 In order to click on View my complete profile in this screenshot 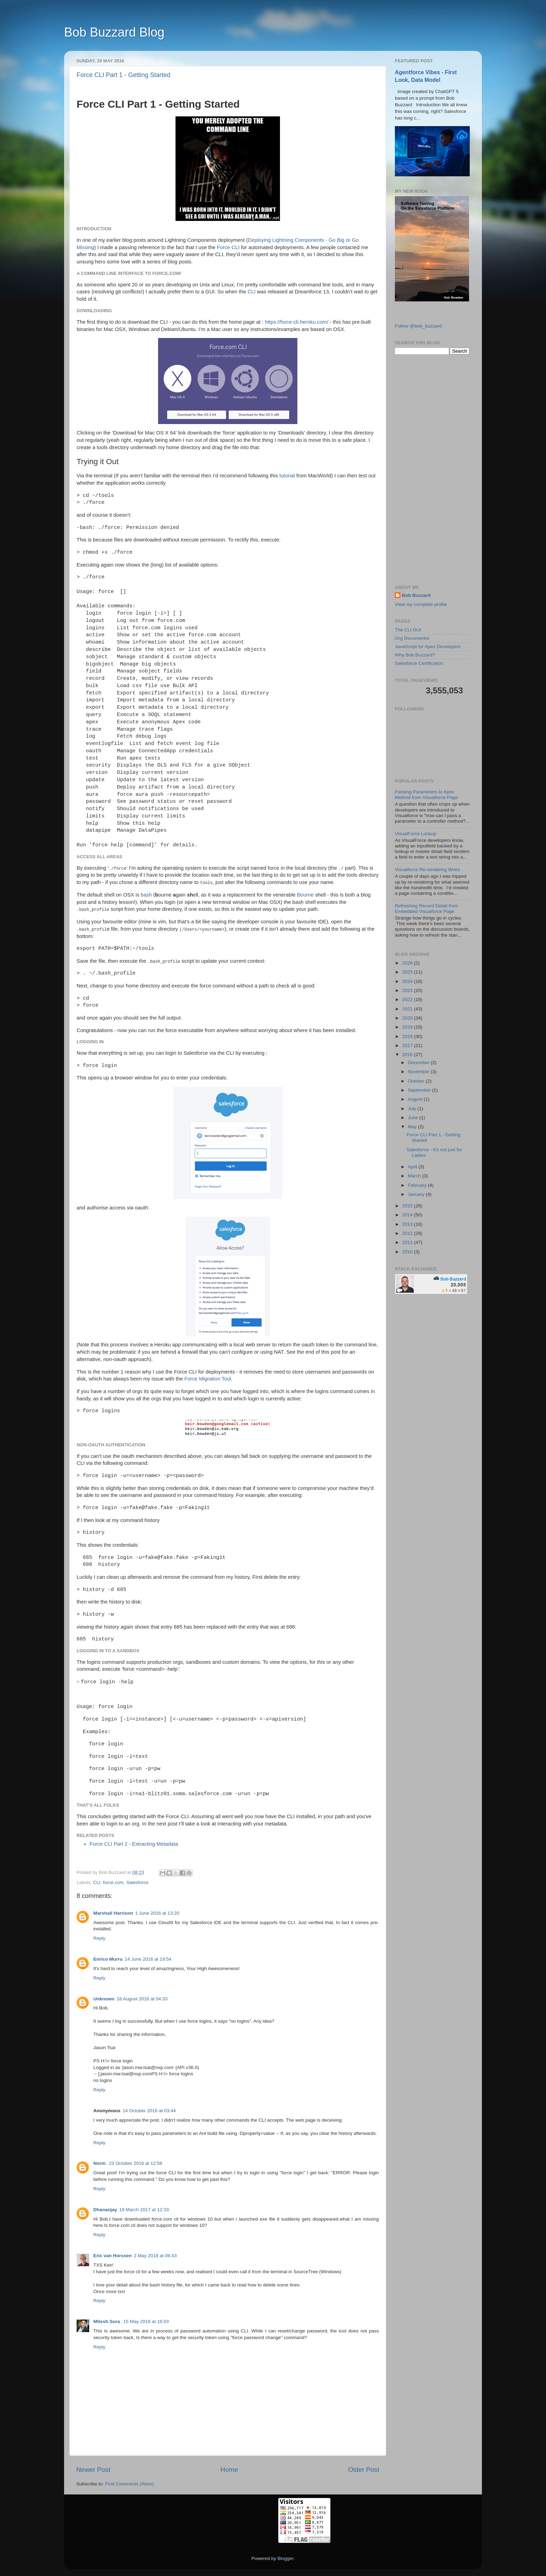, I will do `click(421, 604)`.